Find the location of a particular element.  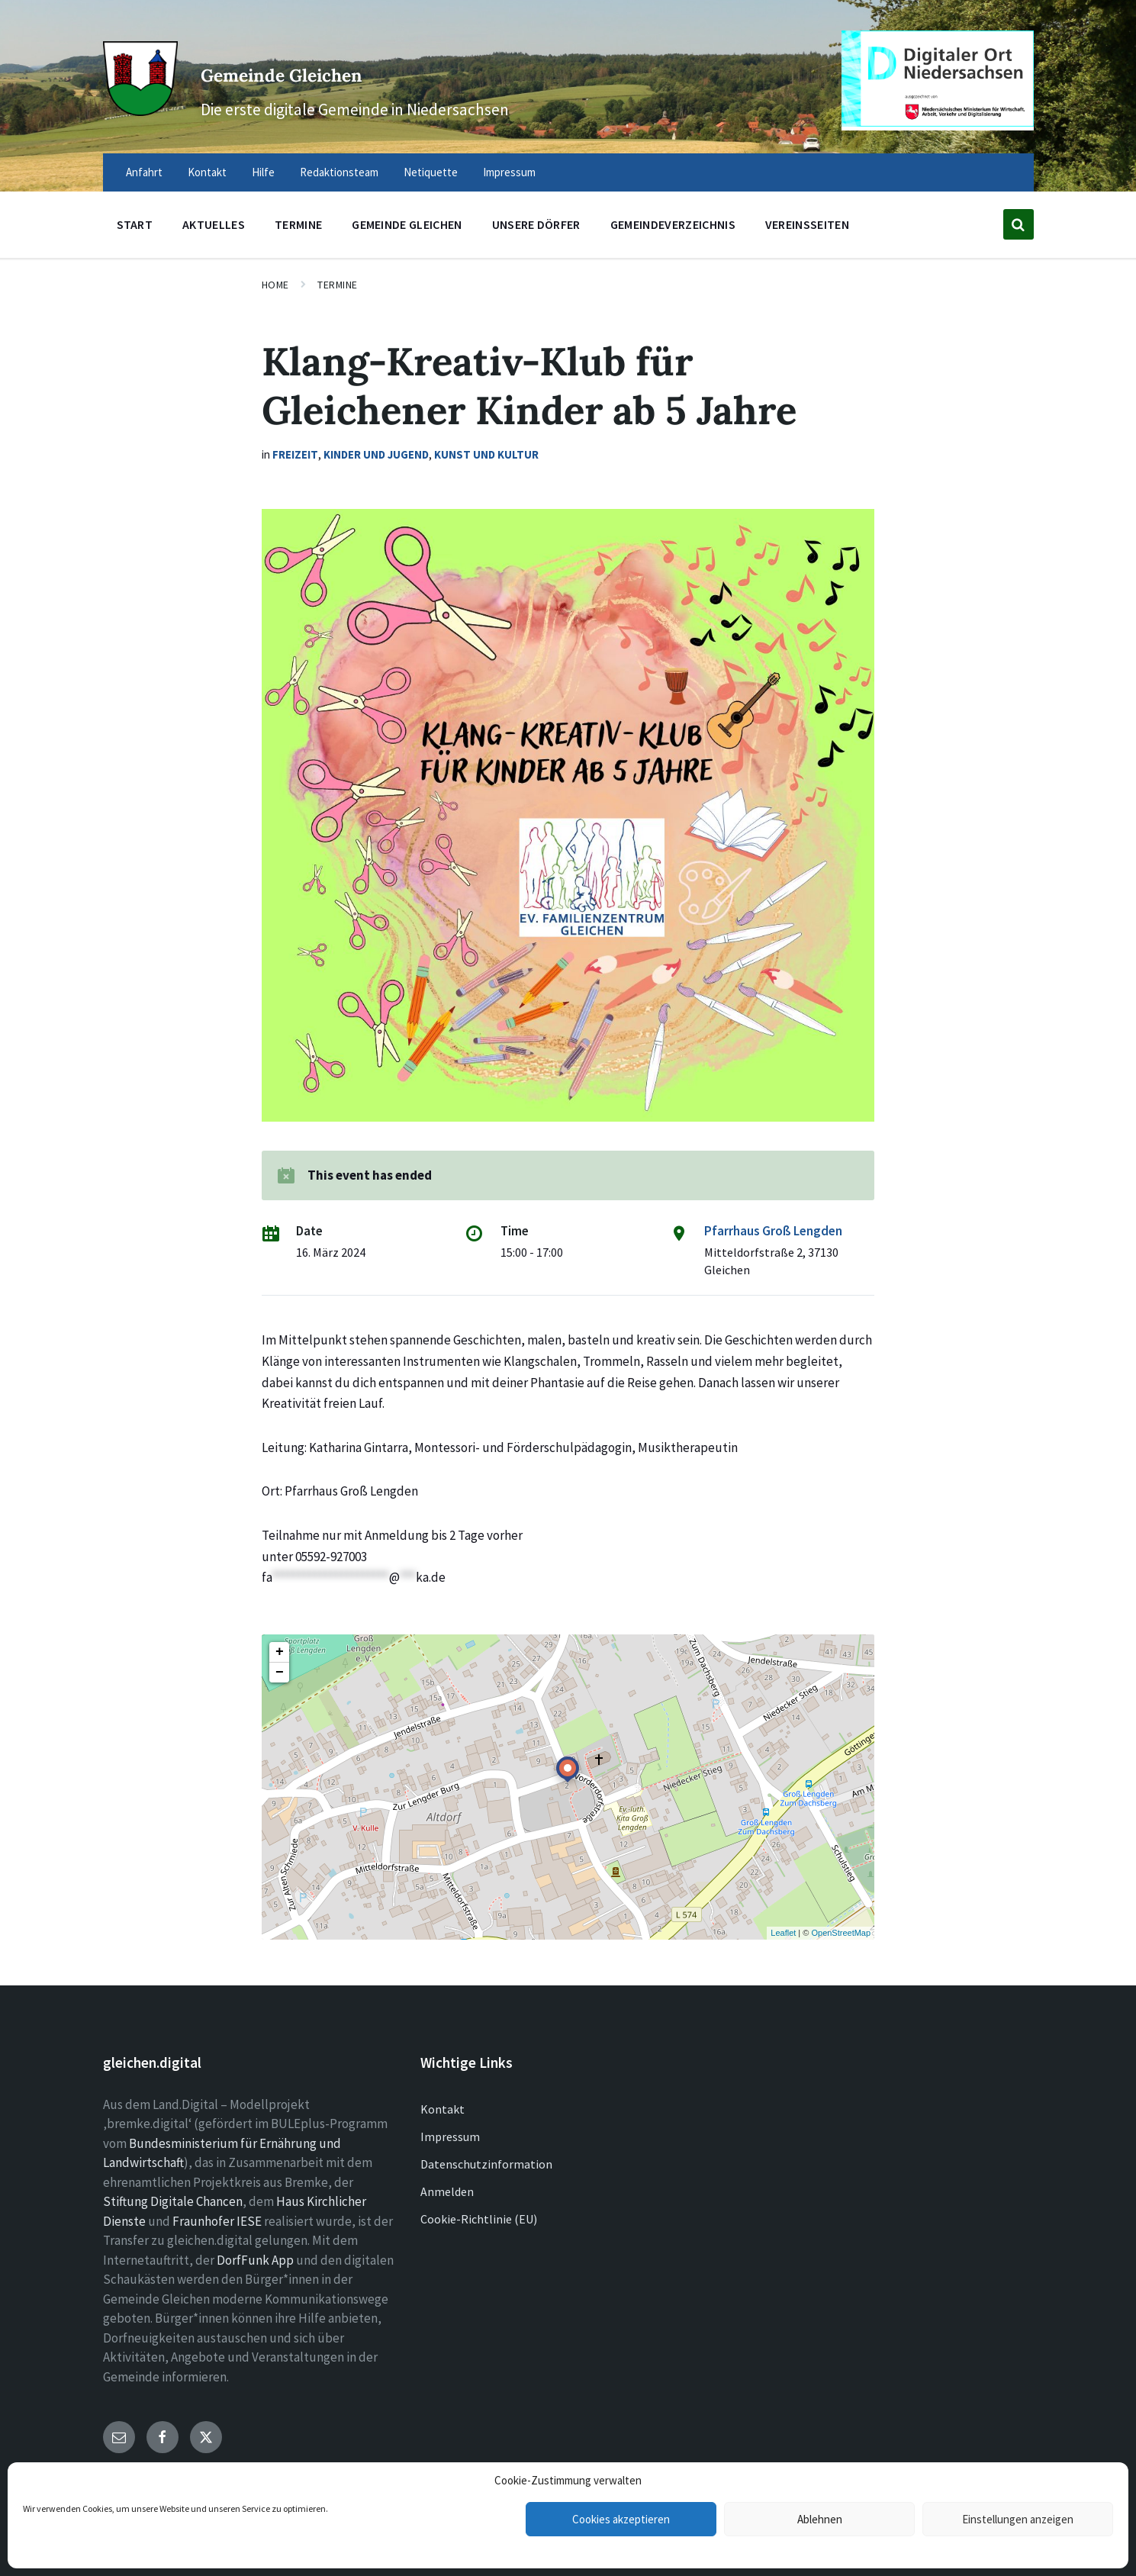

Impressum is located at coordinates (450, 2136).